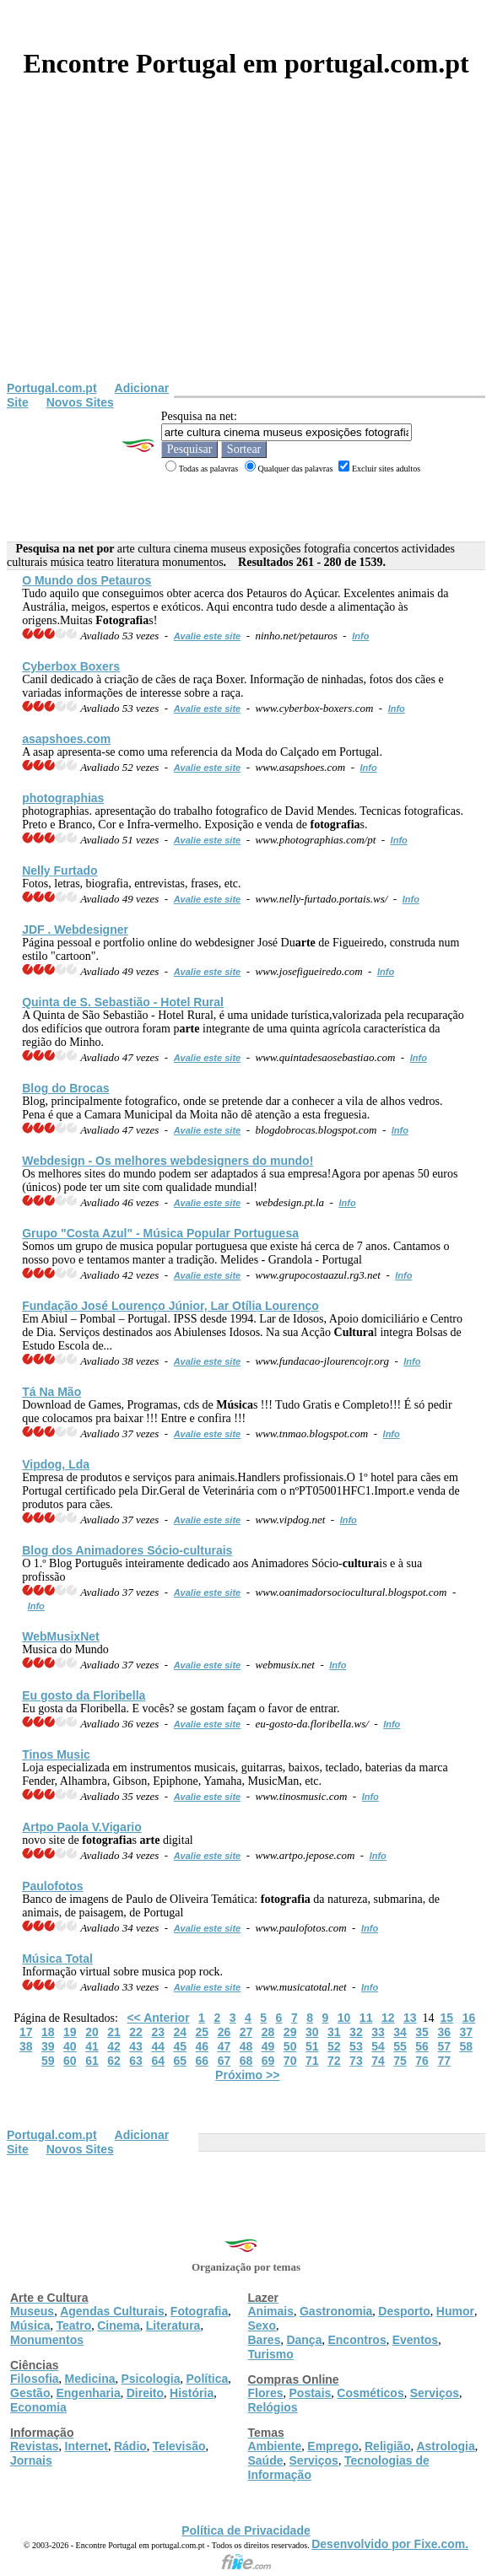  What do you see at coordinates (400, 2046) in the screenshot?
I see `55` at bounding box center [400, 2046].